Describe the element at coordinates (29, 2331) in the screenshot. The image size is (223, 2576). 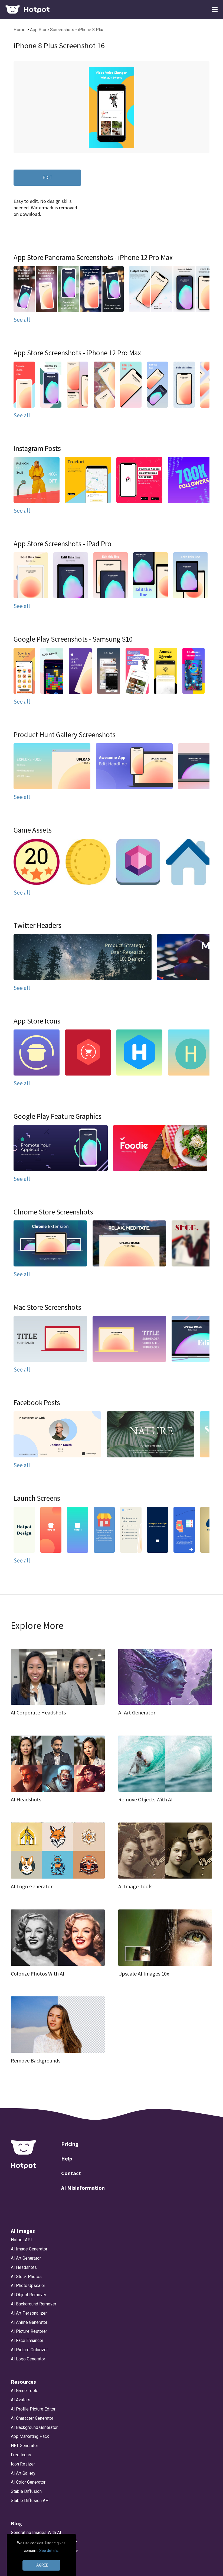
I see `AI Picture Restorer` at that location.